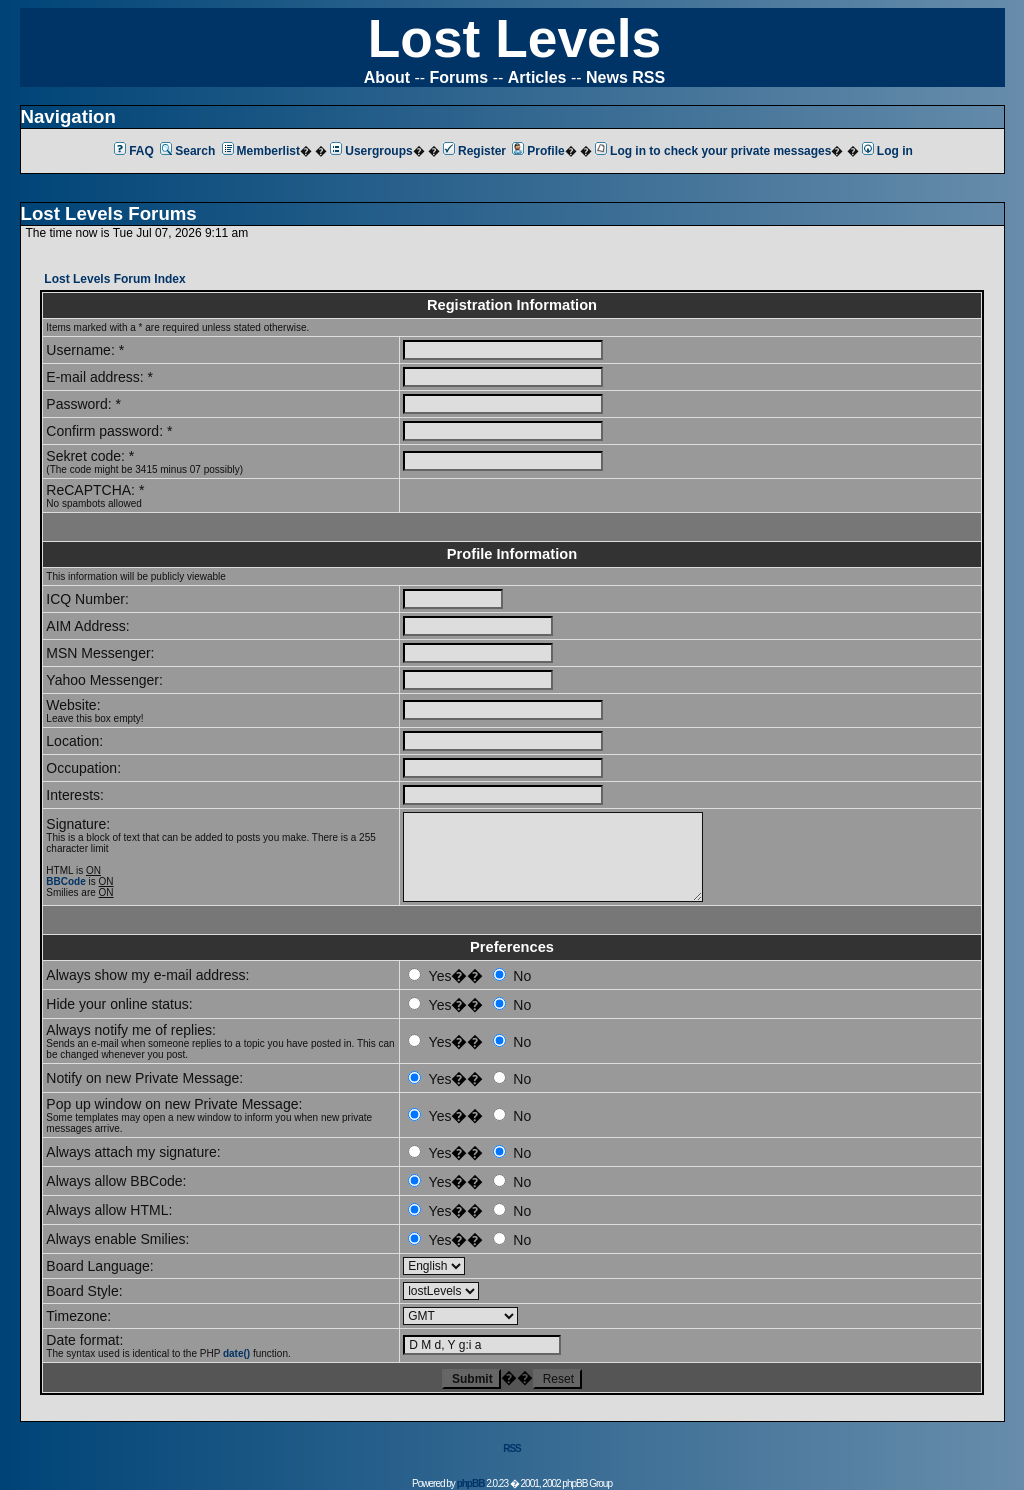  I want to click on Log in, so click(887, 151).